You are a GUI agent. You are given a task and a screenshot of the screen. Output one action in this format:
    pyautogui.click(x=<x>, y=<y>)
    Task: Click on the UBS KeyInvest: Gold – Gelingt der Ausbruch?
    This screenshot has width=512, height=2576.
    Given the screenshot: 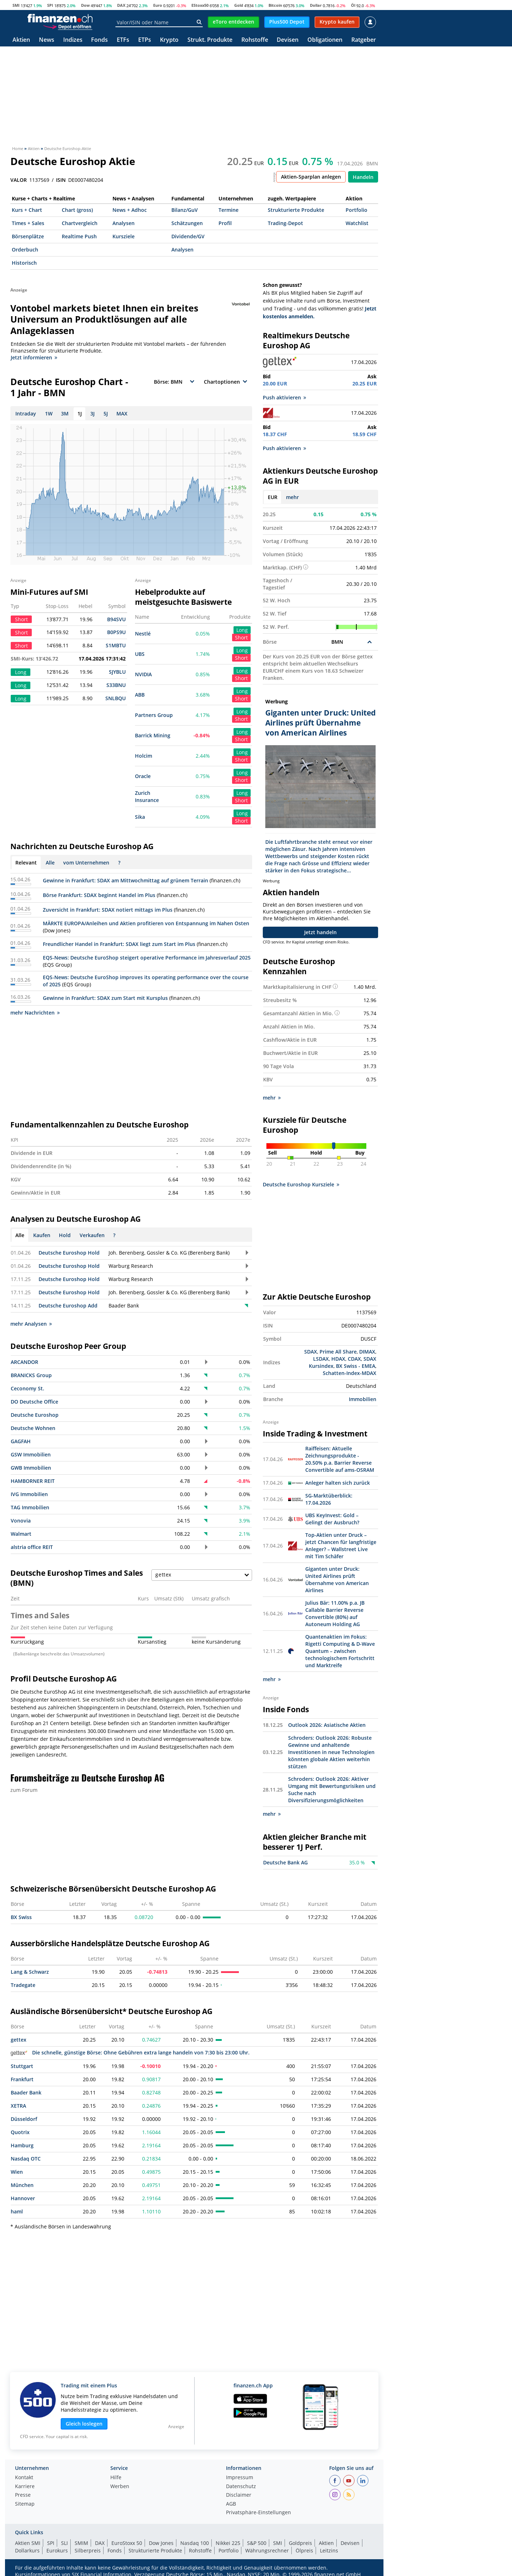 What is the action you would take?
    pyautogui.click(x=332, y=1519)
    